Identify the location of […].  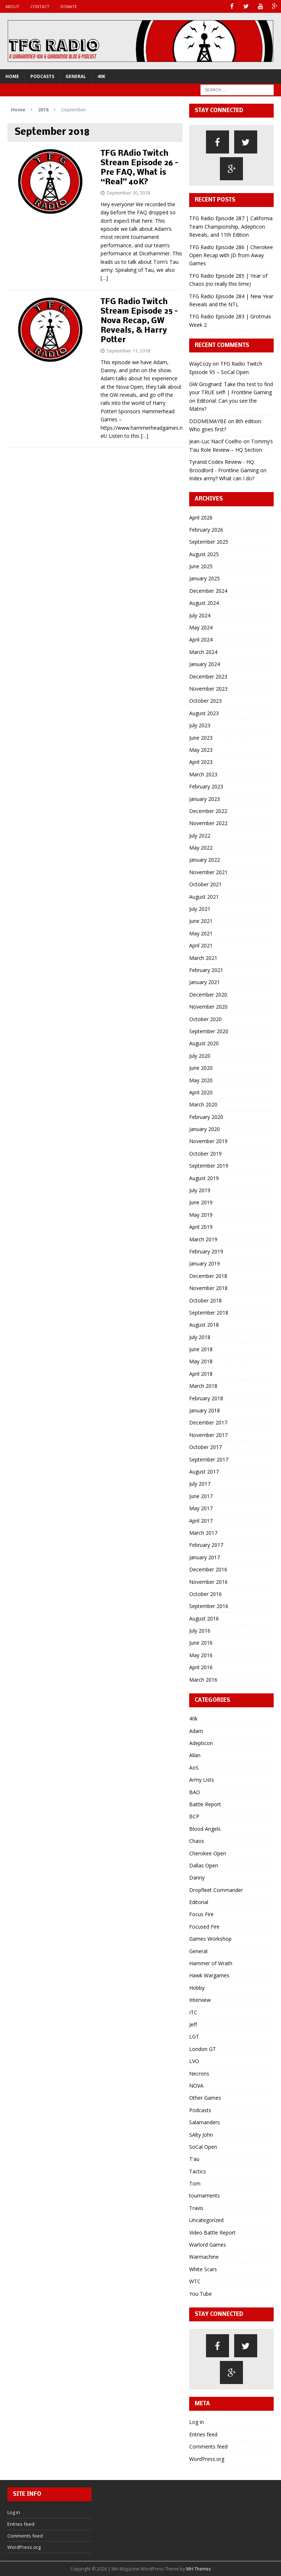
(104, 277).